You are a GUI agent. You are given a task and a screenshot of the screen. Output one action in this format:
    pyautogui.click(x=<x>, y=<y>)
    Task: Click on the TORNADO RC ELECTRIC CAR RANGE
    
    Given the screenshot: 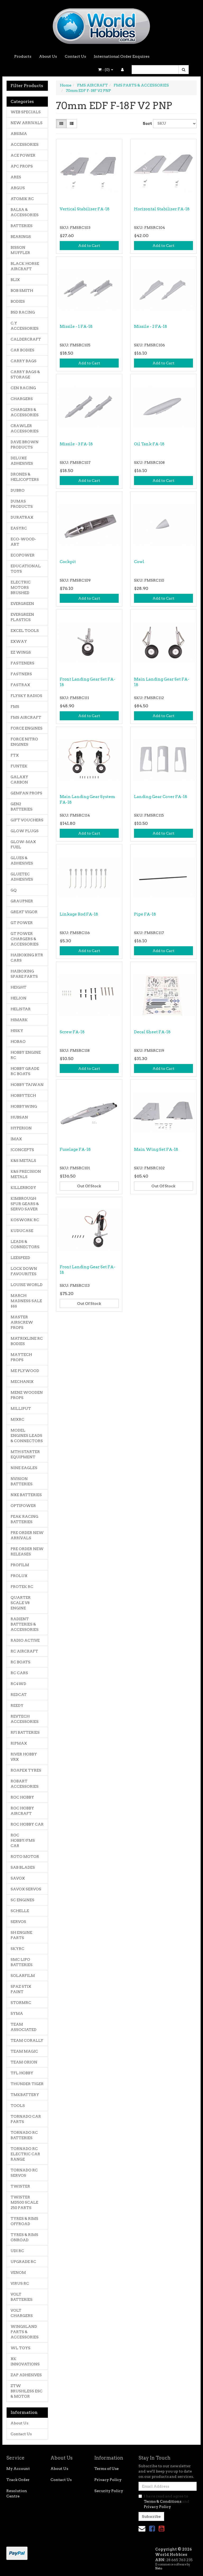 What is the action you would take?
    pyautogui.click(x=25, y=2154)
    